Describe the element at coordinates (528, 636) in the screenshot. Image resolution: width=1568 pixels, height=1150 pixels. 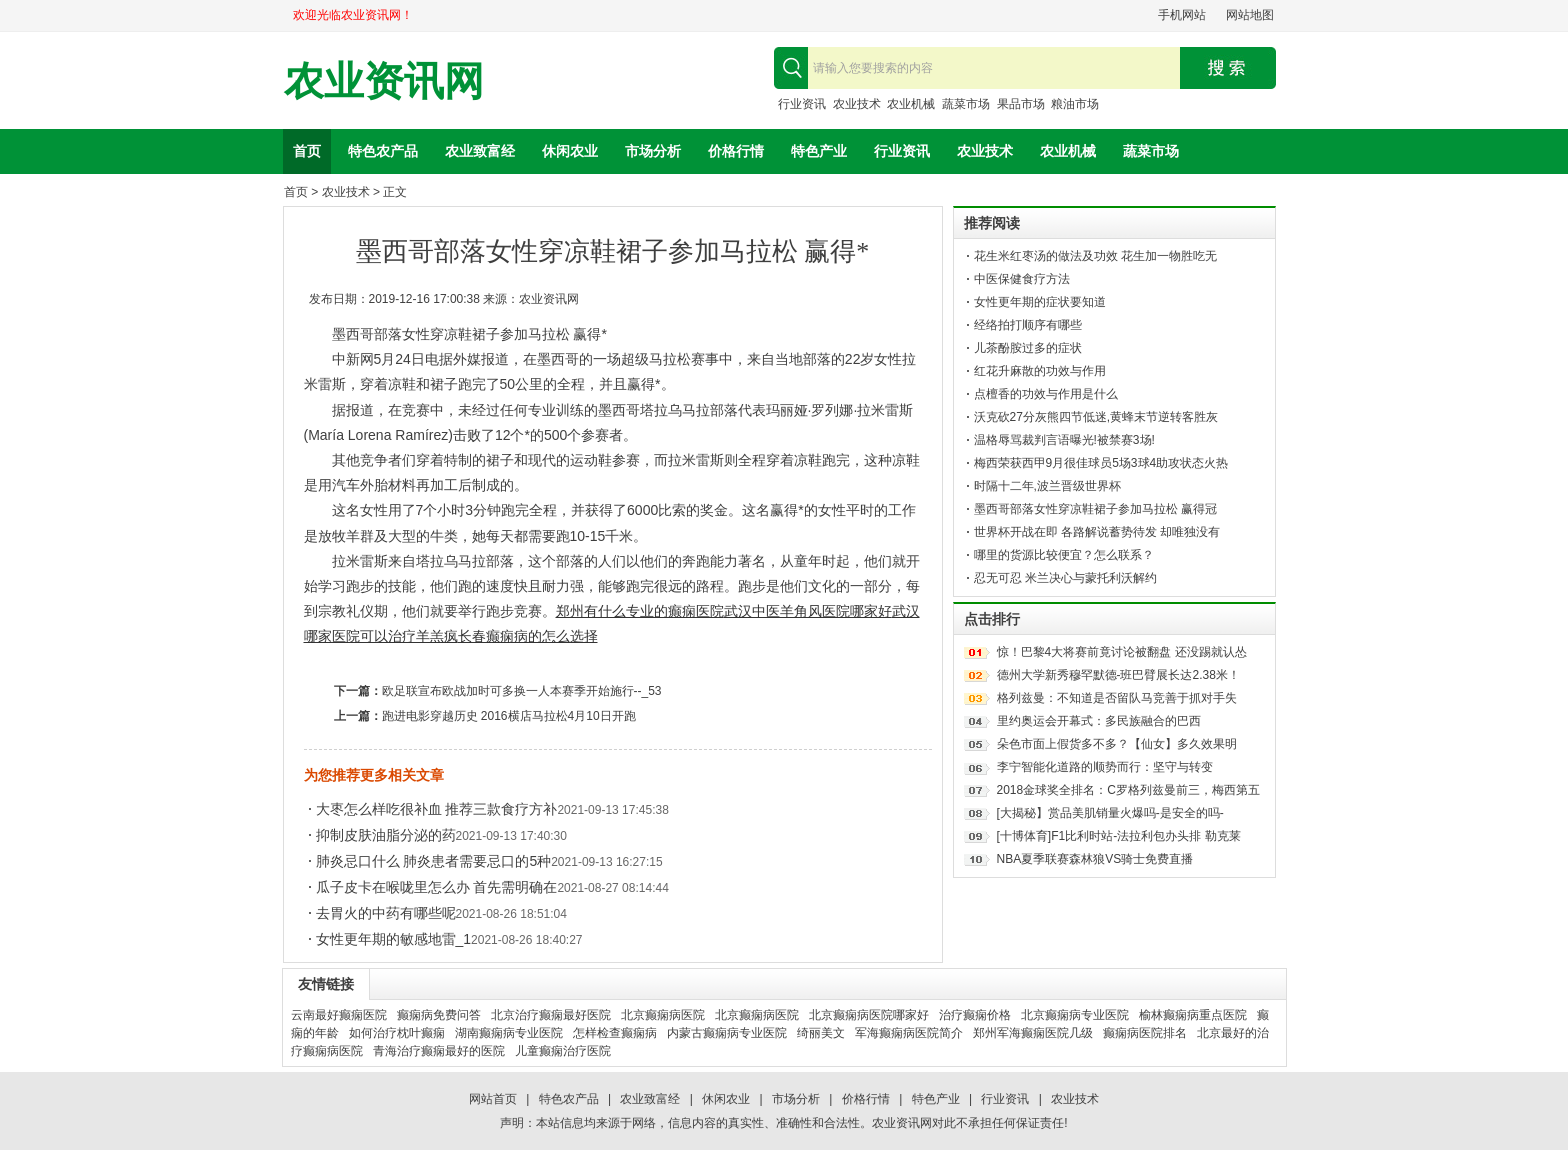
I see `长春癫痫病的怎么选择` at that location.